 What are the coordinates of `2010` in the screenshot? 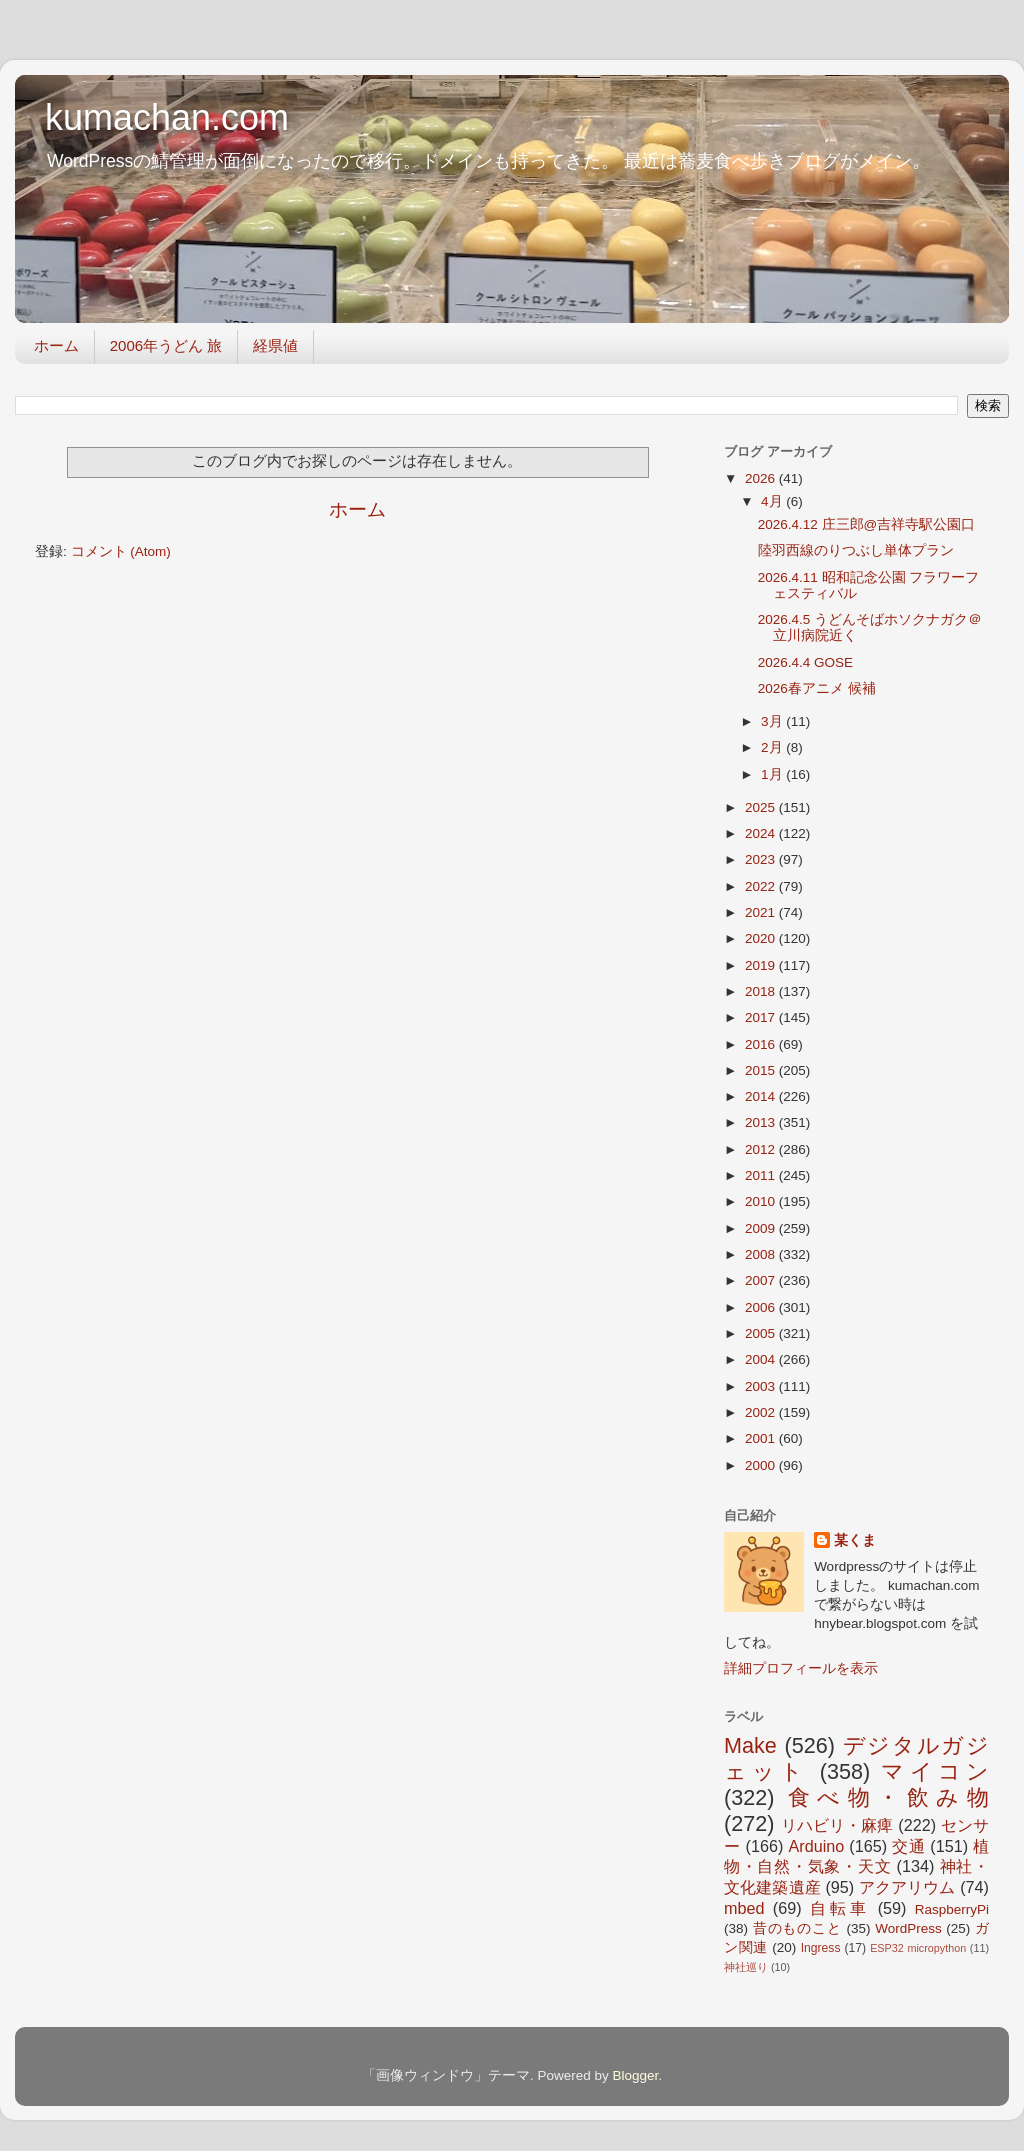 It's located at (762, 1201).